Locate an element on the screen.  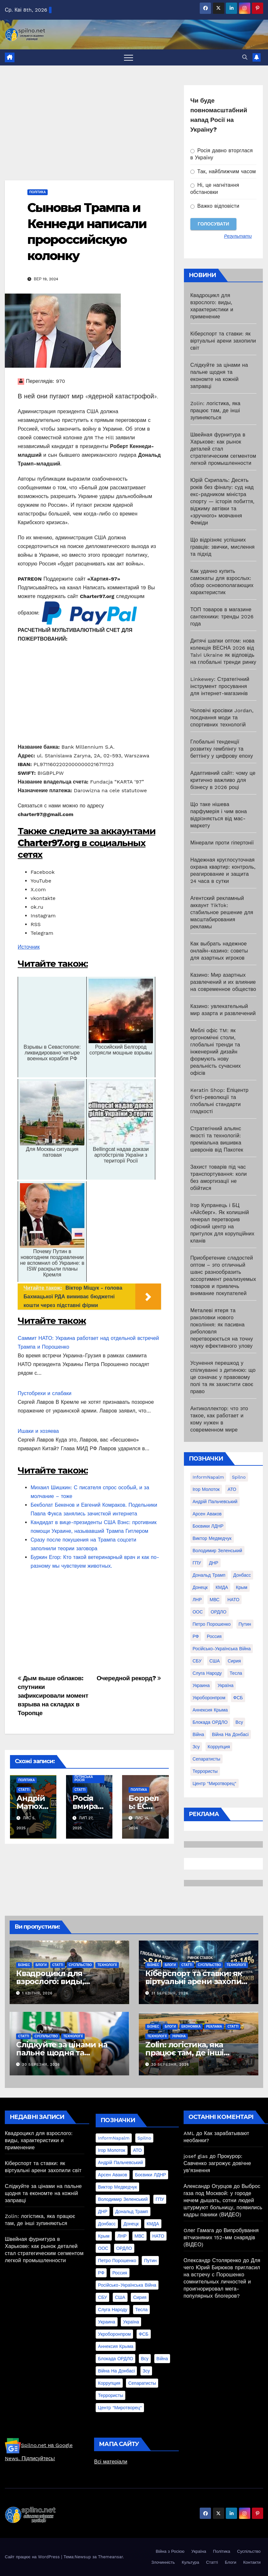
КМДА [КМДА (19 елементів)] is located at coordinates (221, 1587).